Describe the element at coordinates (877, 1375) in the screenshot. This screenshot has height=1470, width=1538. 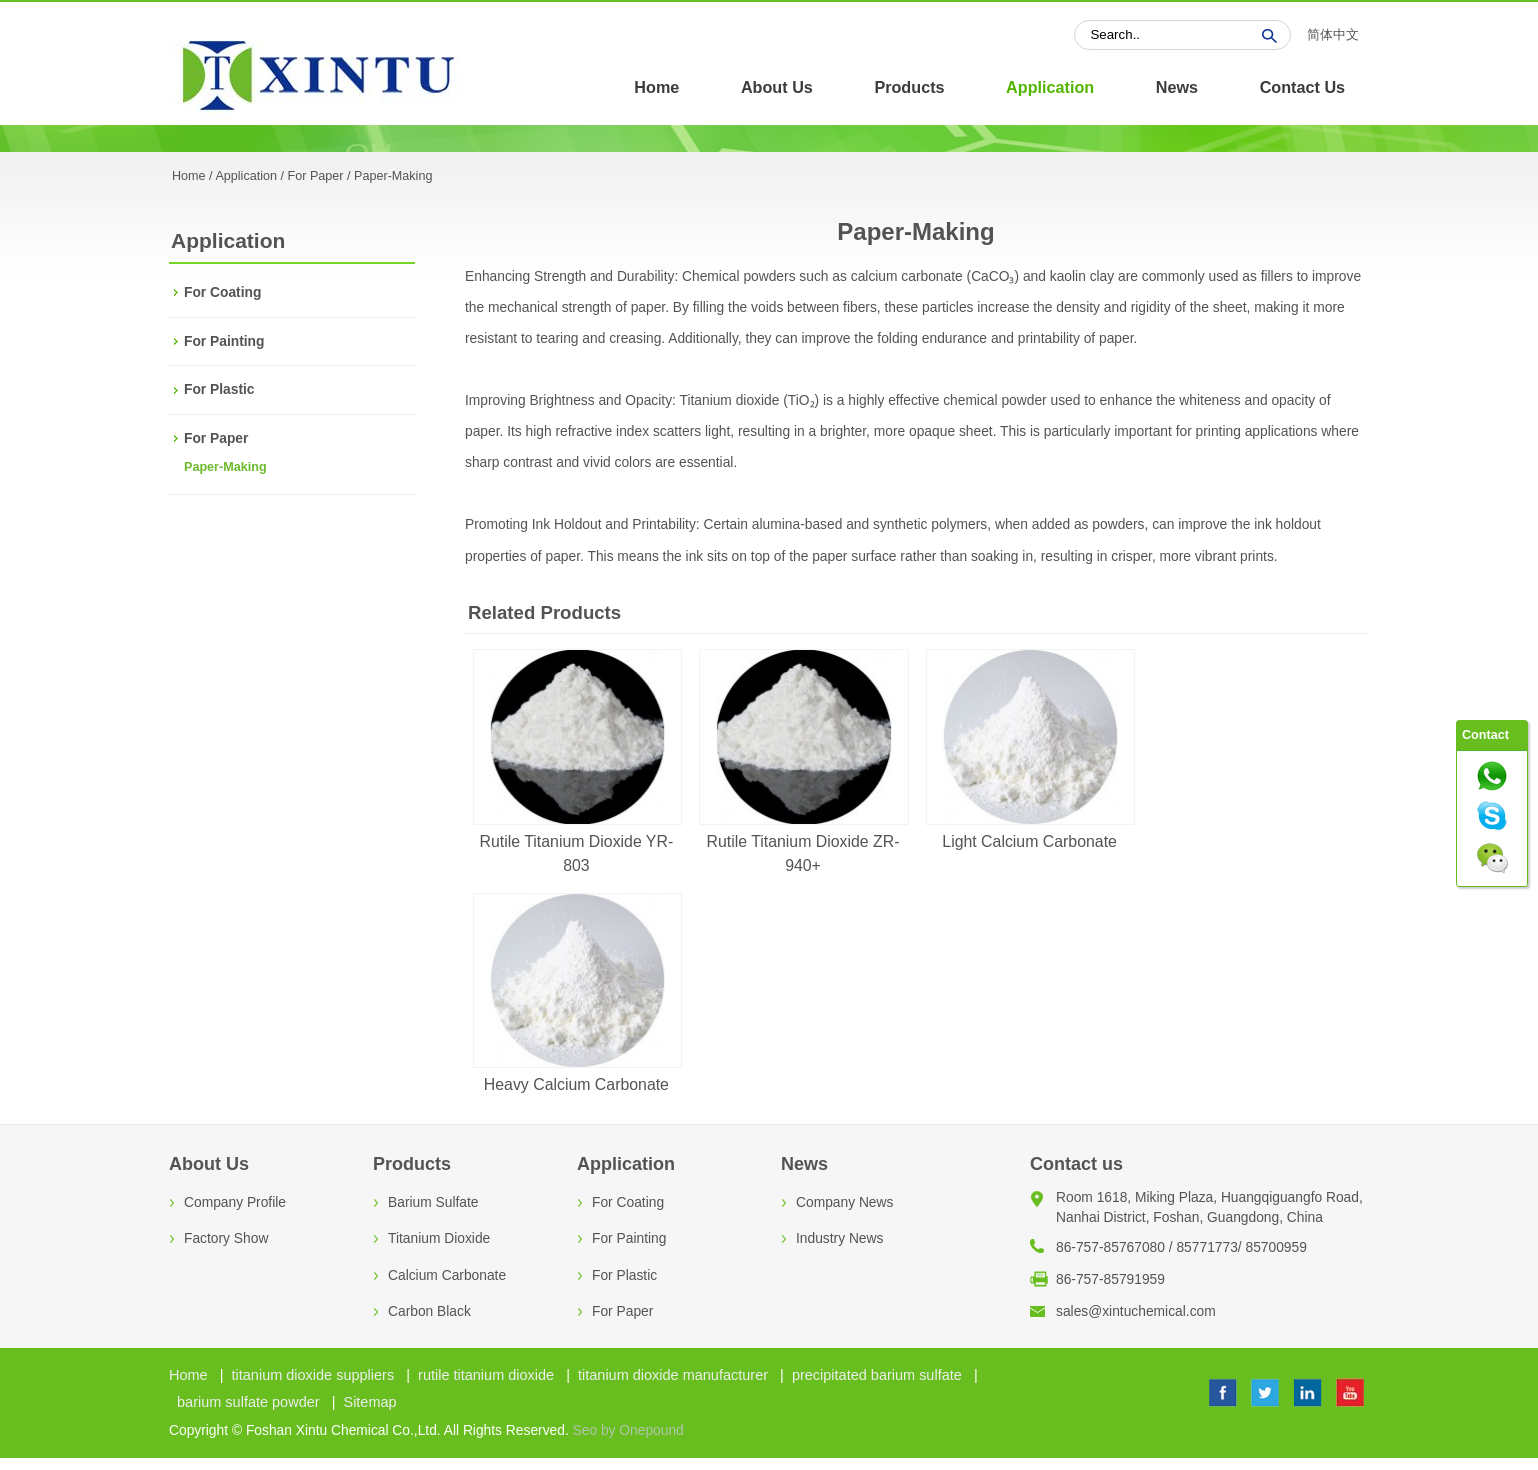
I see `precipitated barium sulfate` at that location.